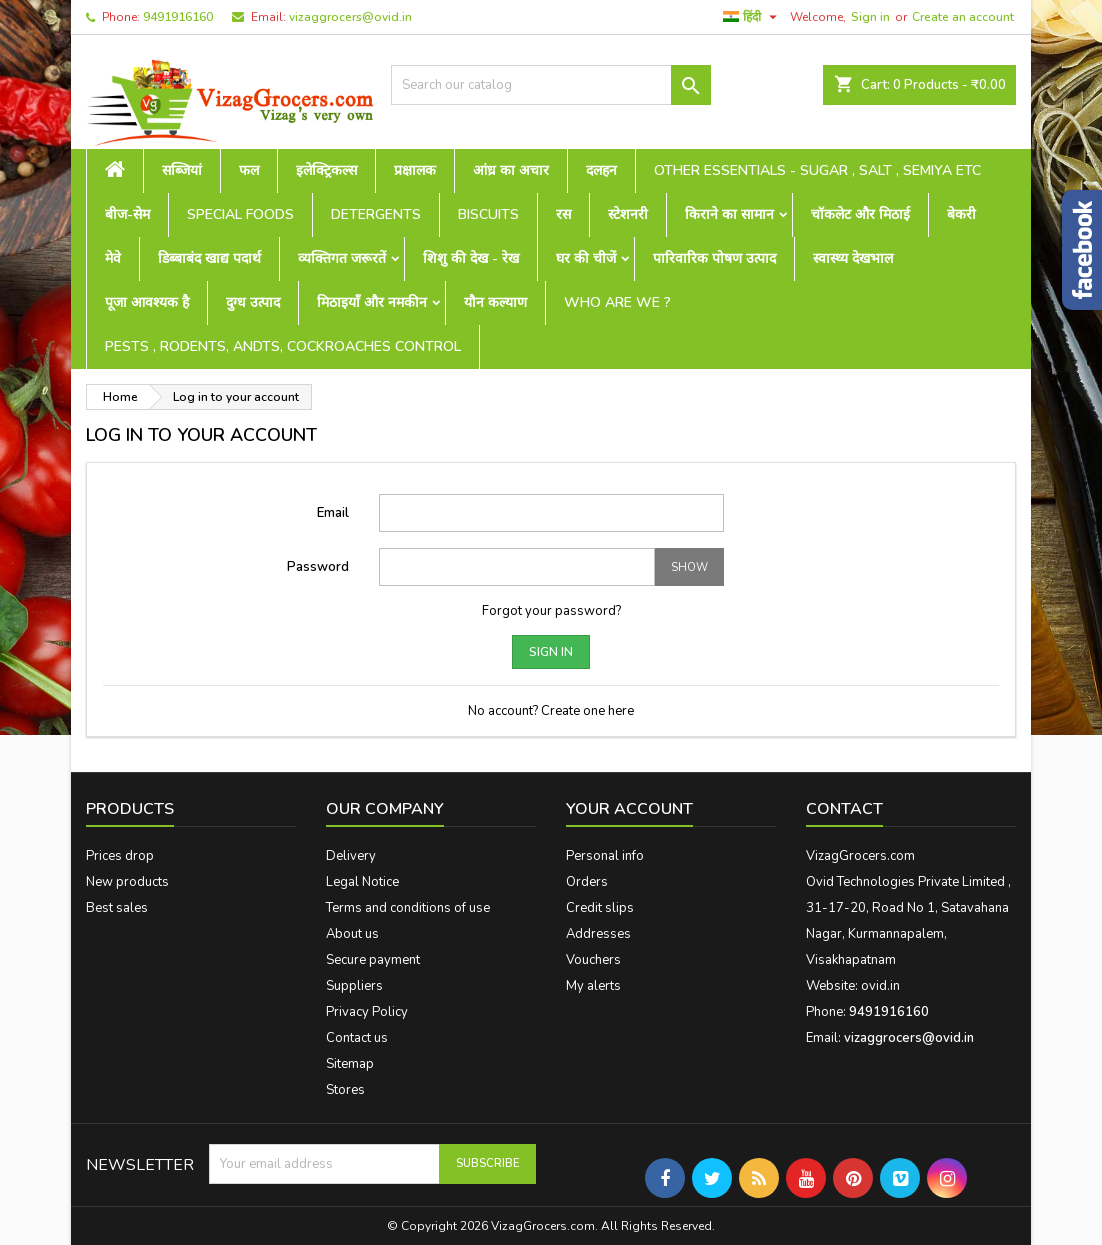 This screenshot has height=1245, width=1102. I want to click on Show, so click(689, 567).